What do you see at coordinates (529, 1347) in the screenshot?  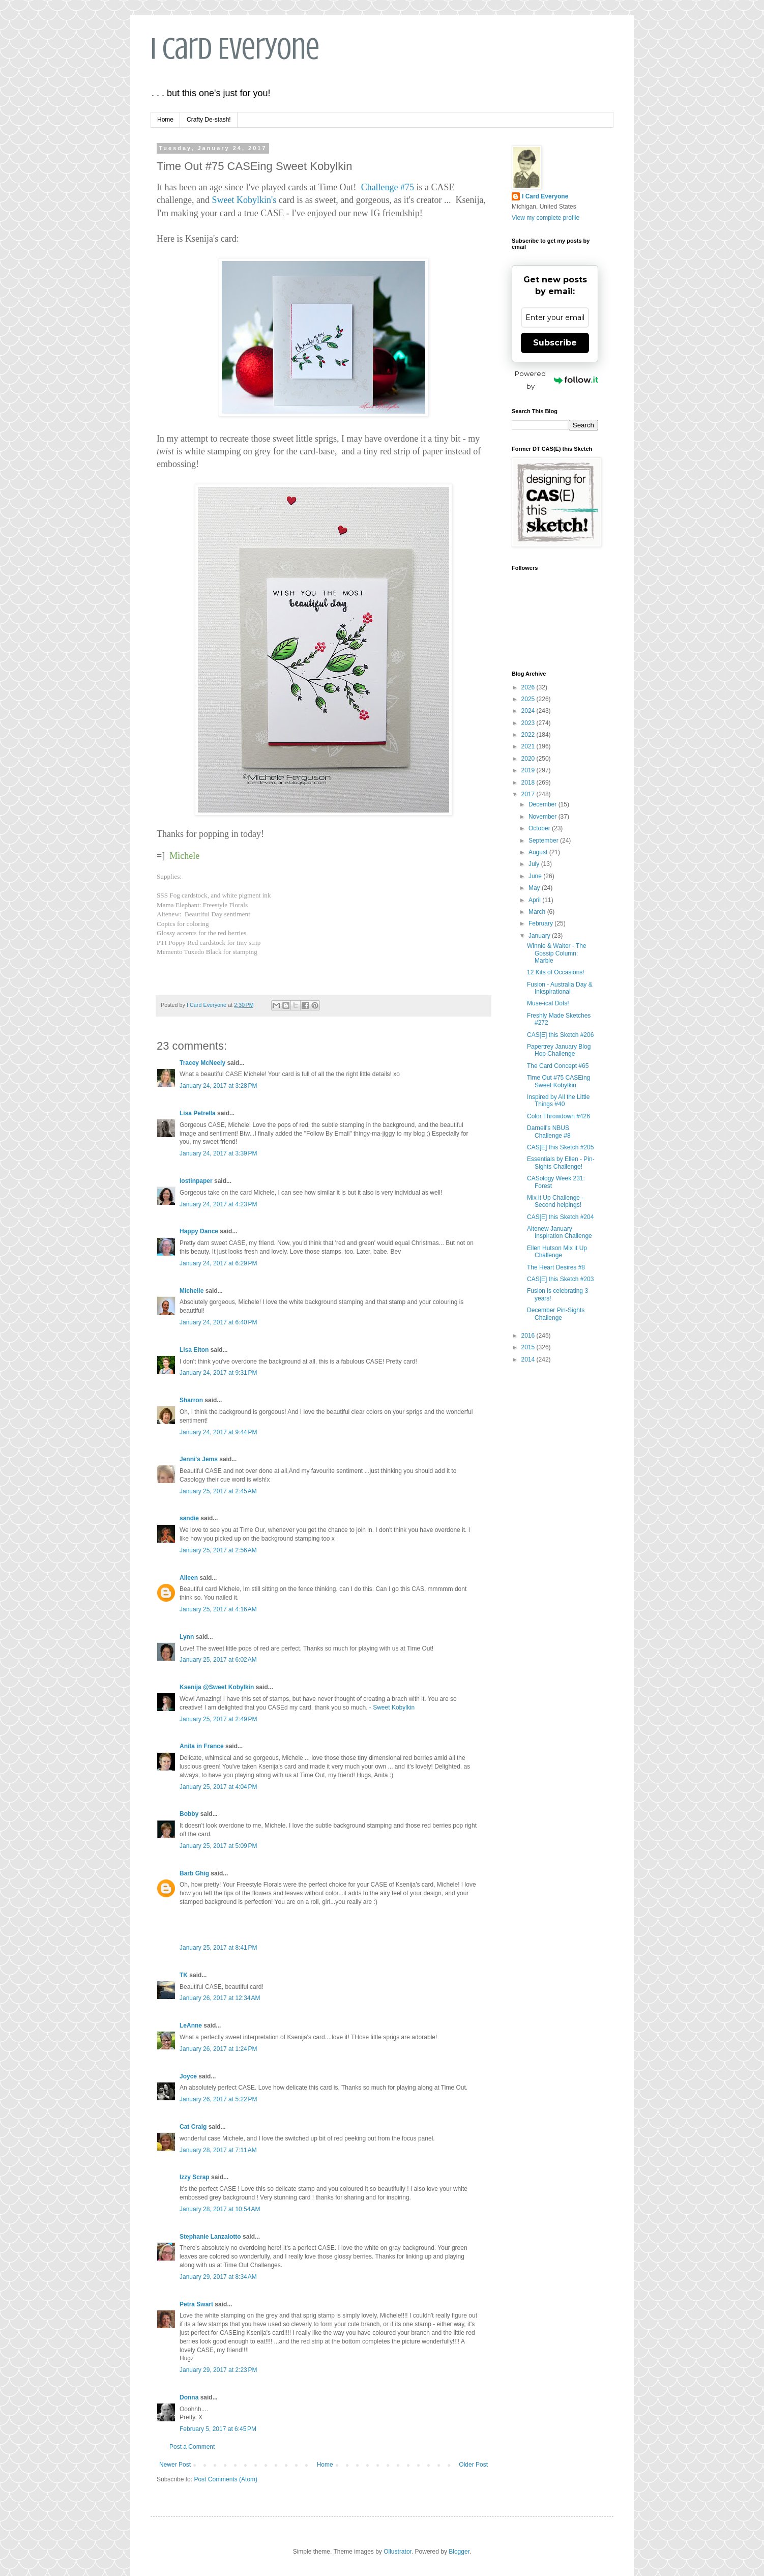 I see `2015` at bounding box center [529, 1347].